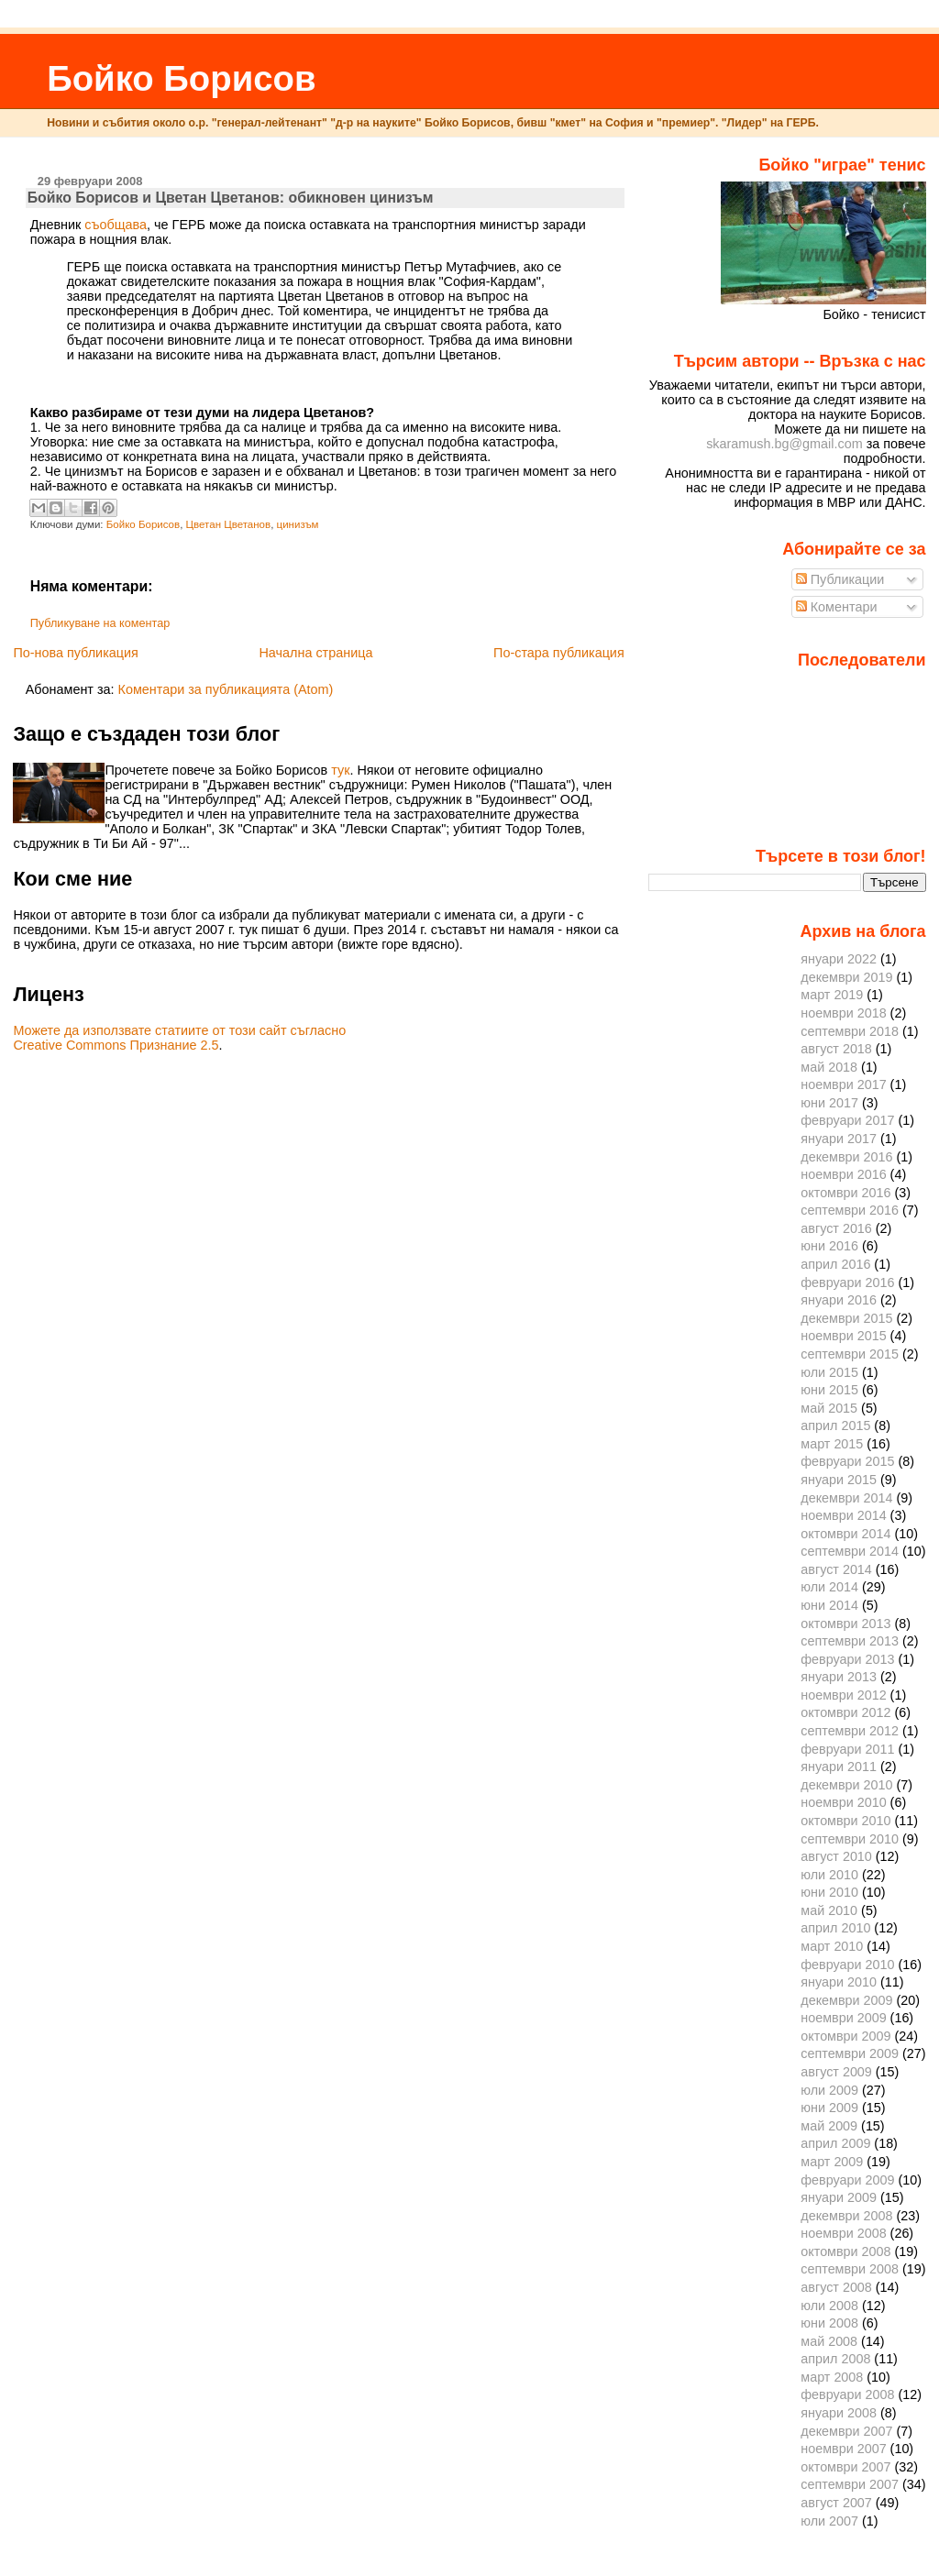 The image size is (939, 2576). I want to click on По-стара публикация, so click(558, 652).